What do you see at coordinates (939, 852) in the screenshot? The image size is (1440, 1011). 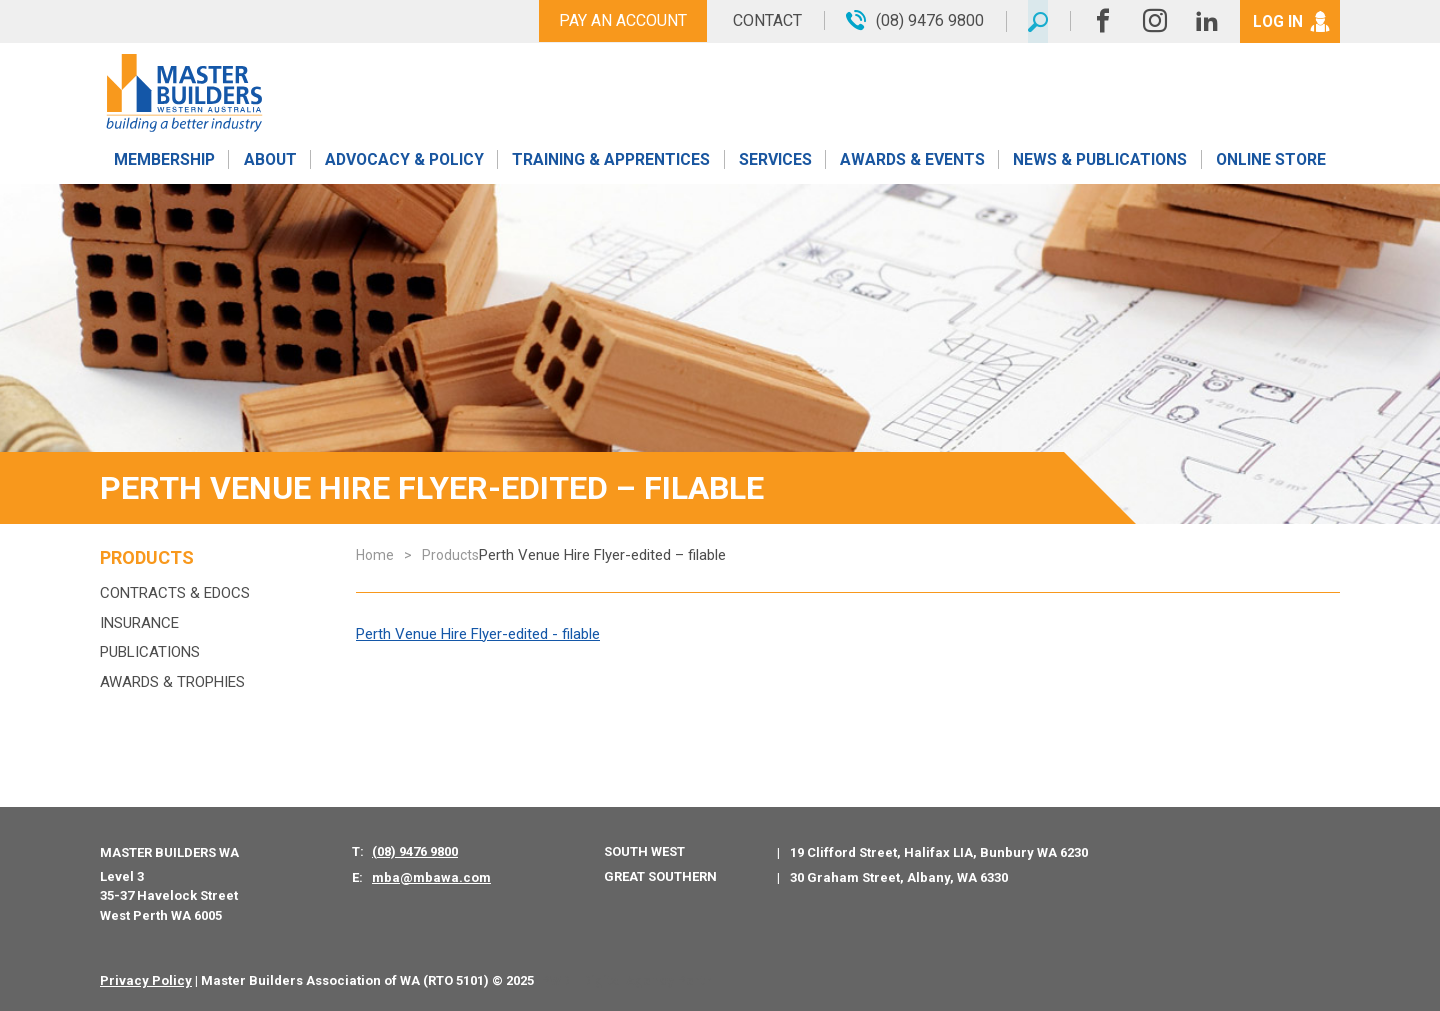 I see `19 Clifford Street, Halifax LIA, Bunbury WA 6230` at bounding box center [939, 852].